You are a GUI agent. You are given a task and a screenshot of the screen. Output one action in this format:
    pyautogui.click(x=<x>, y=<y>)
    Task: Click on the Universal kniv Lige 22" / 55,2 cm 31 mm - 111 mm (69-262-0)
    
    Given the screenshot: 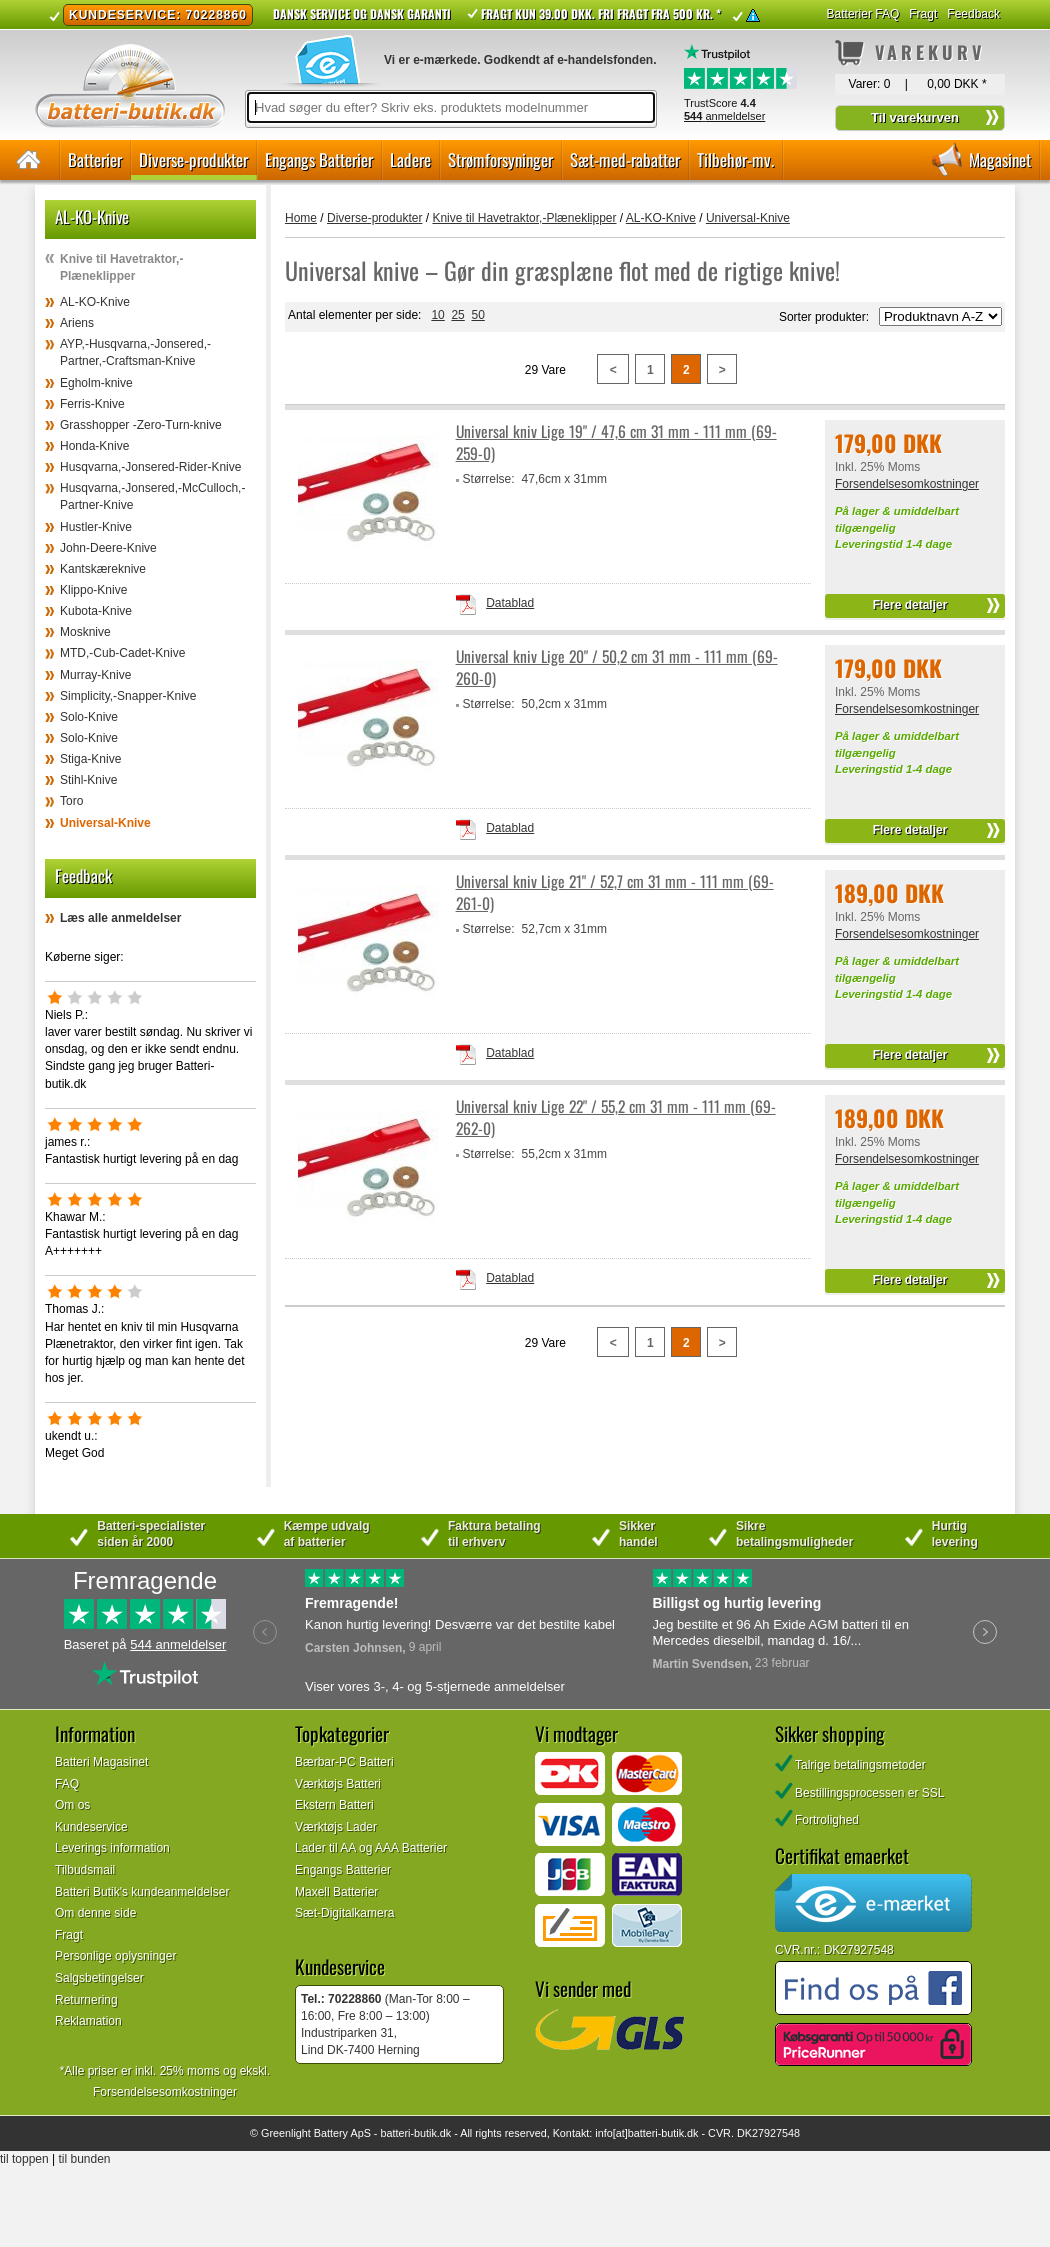 What is the action you would take?
    pyautogui.click(x=616, y=1117)
    